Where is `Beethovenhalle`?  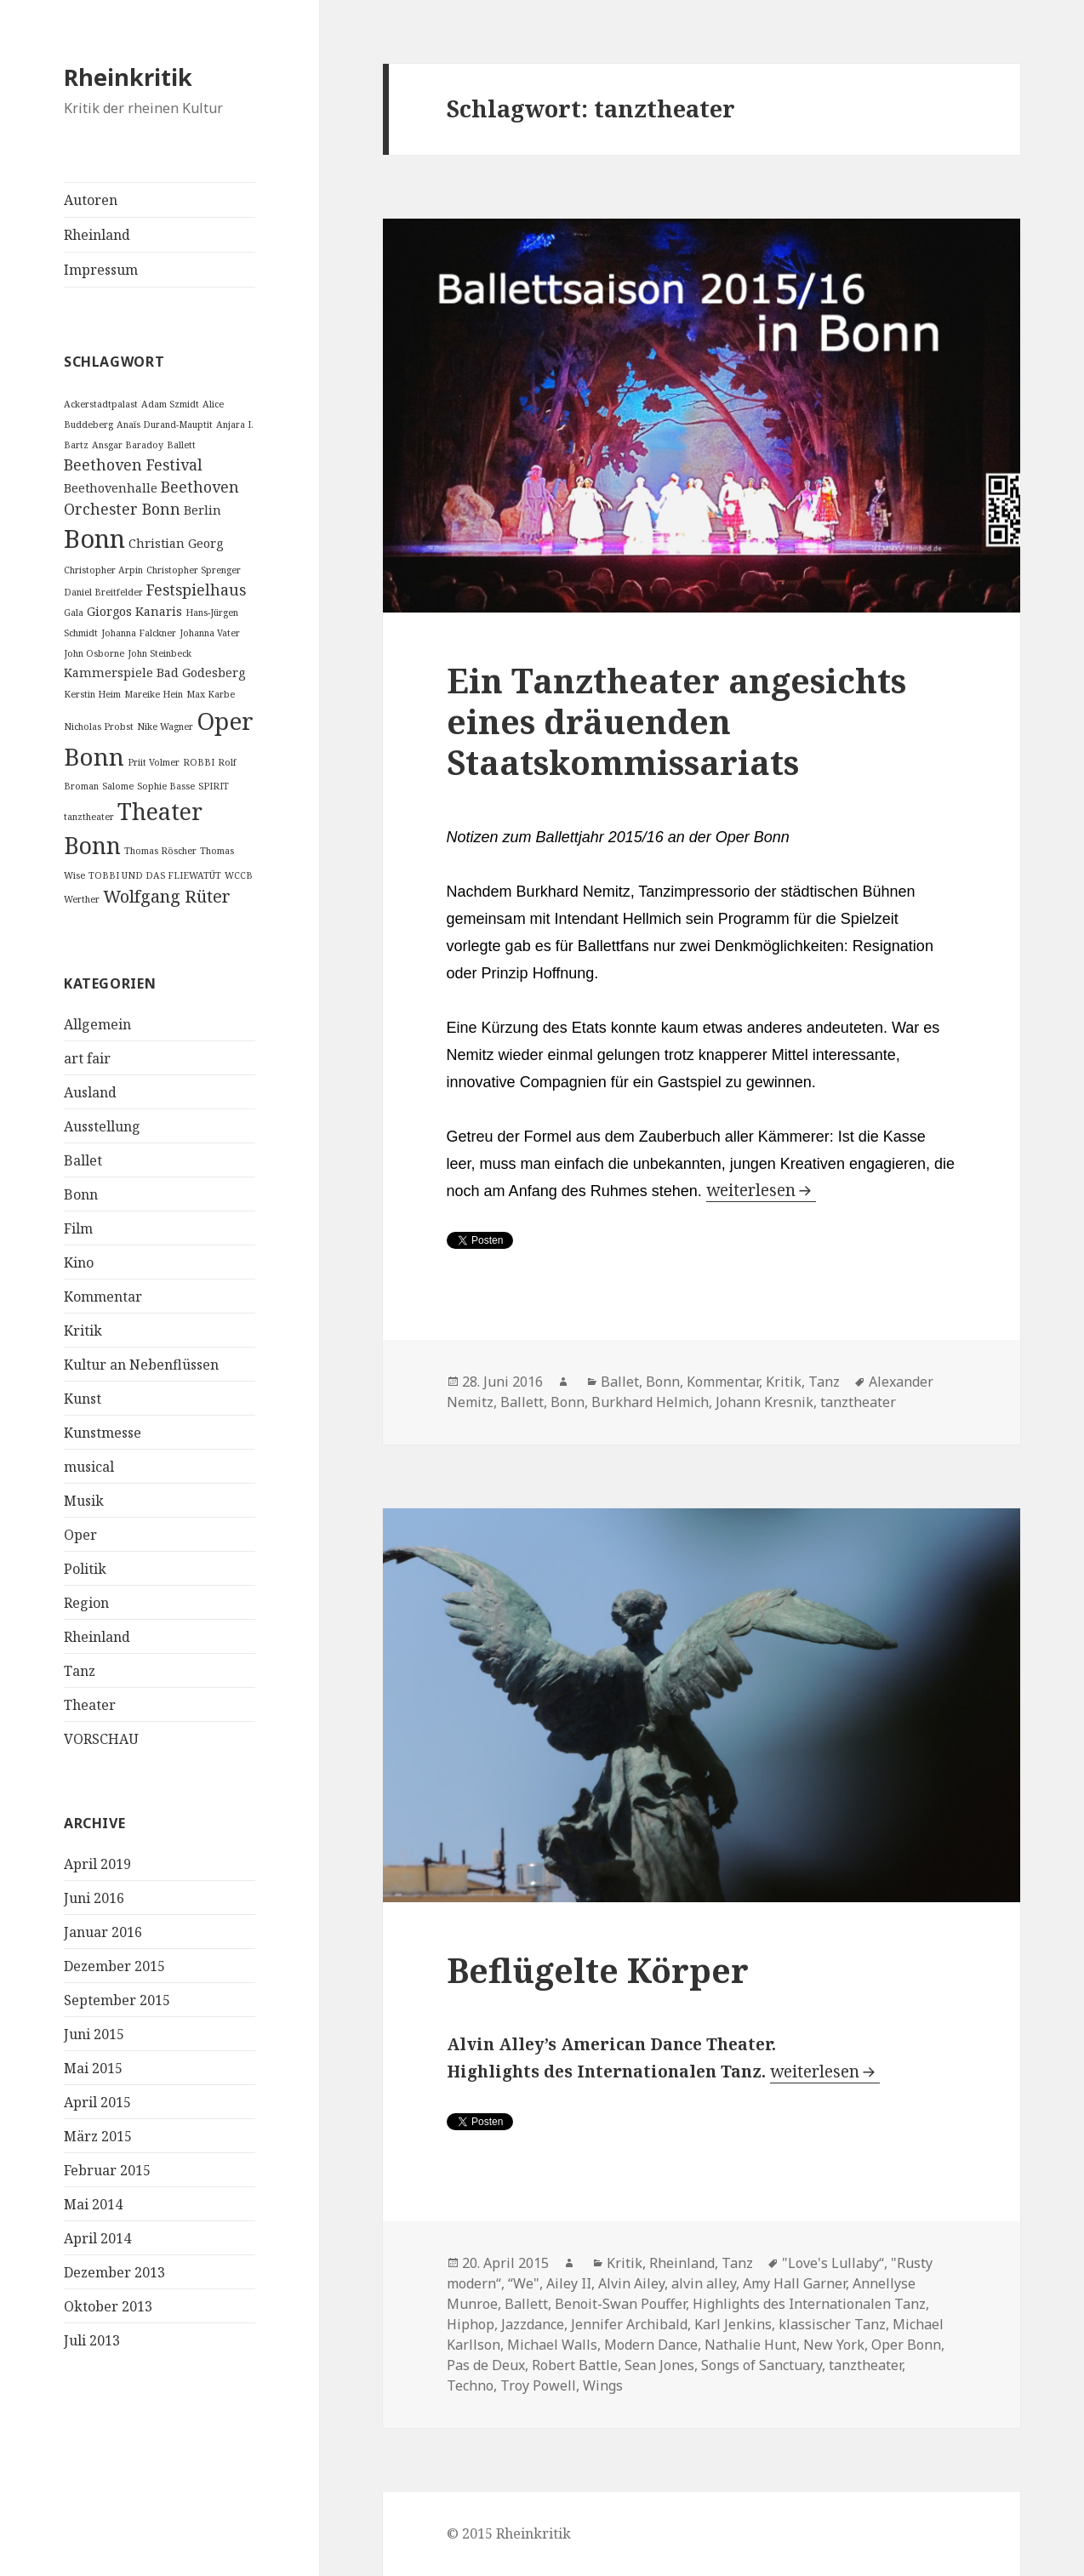
Beethovenhalle is located at coordinates (110, 488).